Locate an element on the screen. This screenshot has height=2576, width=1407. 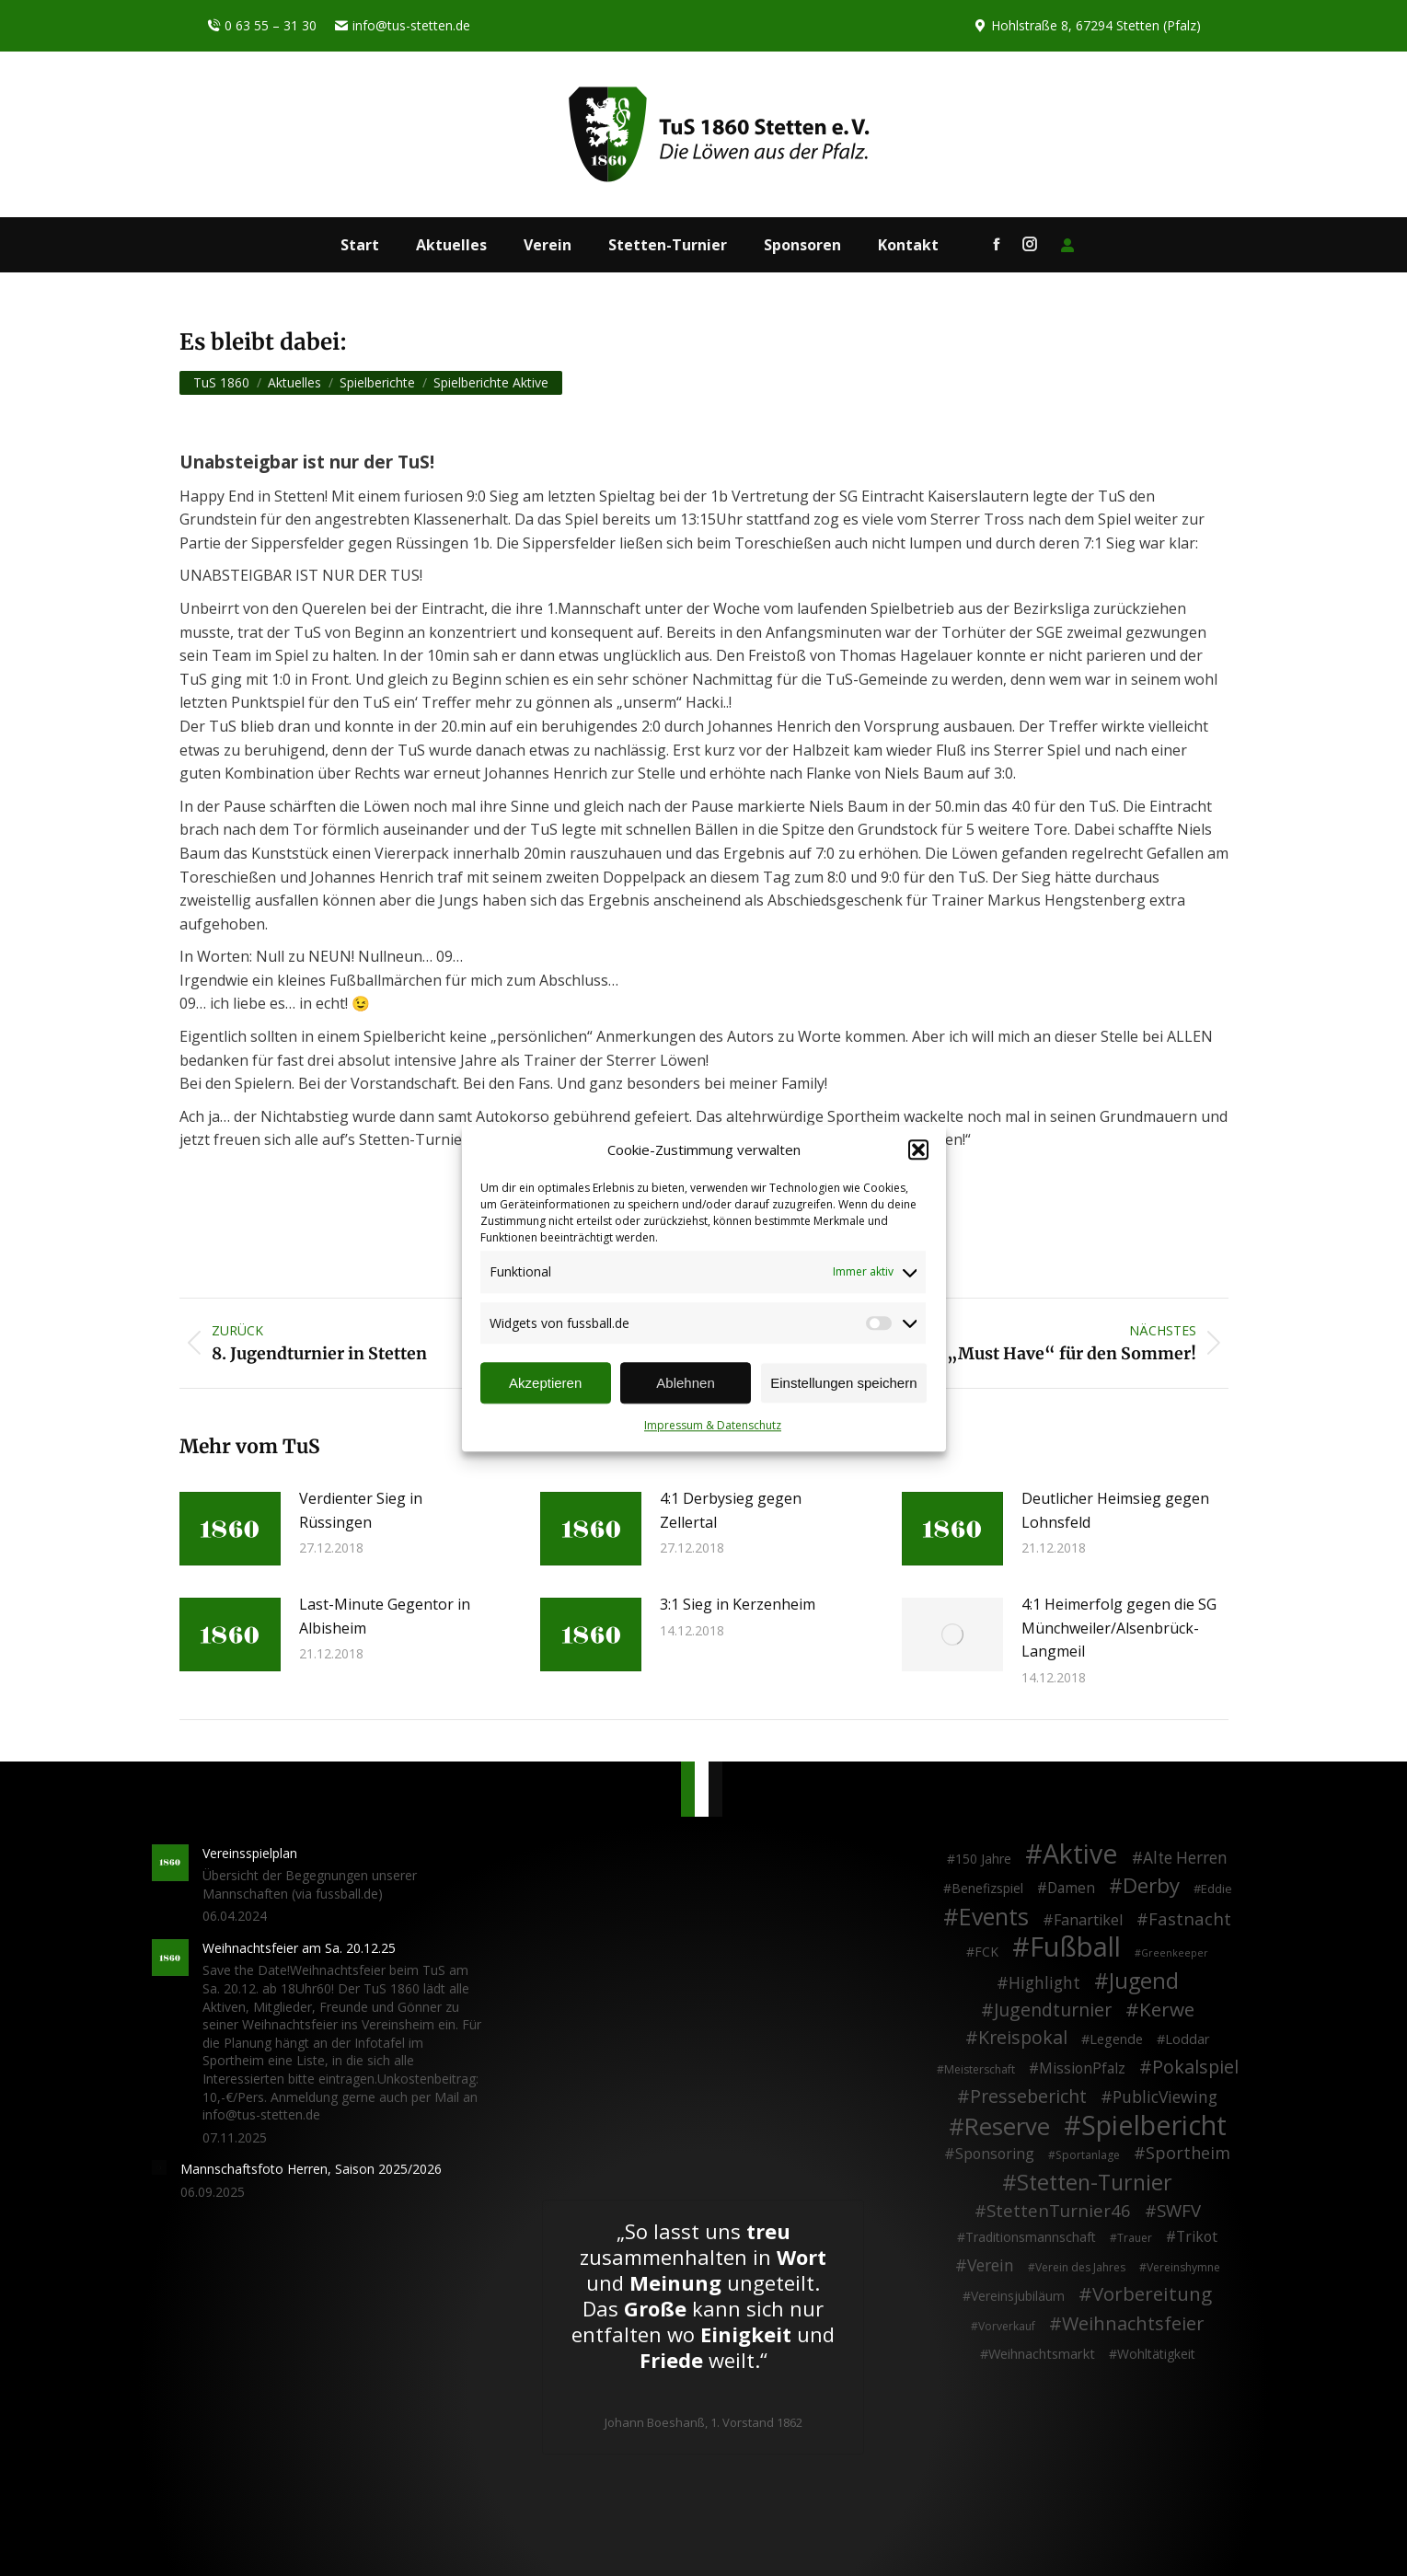
Vereinsspielplan is located at coordinates (249, 1853).